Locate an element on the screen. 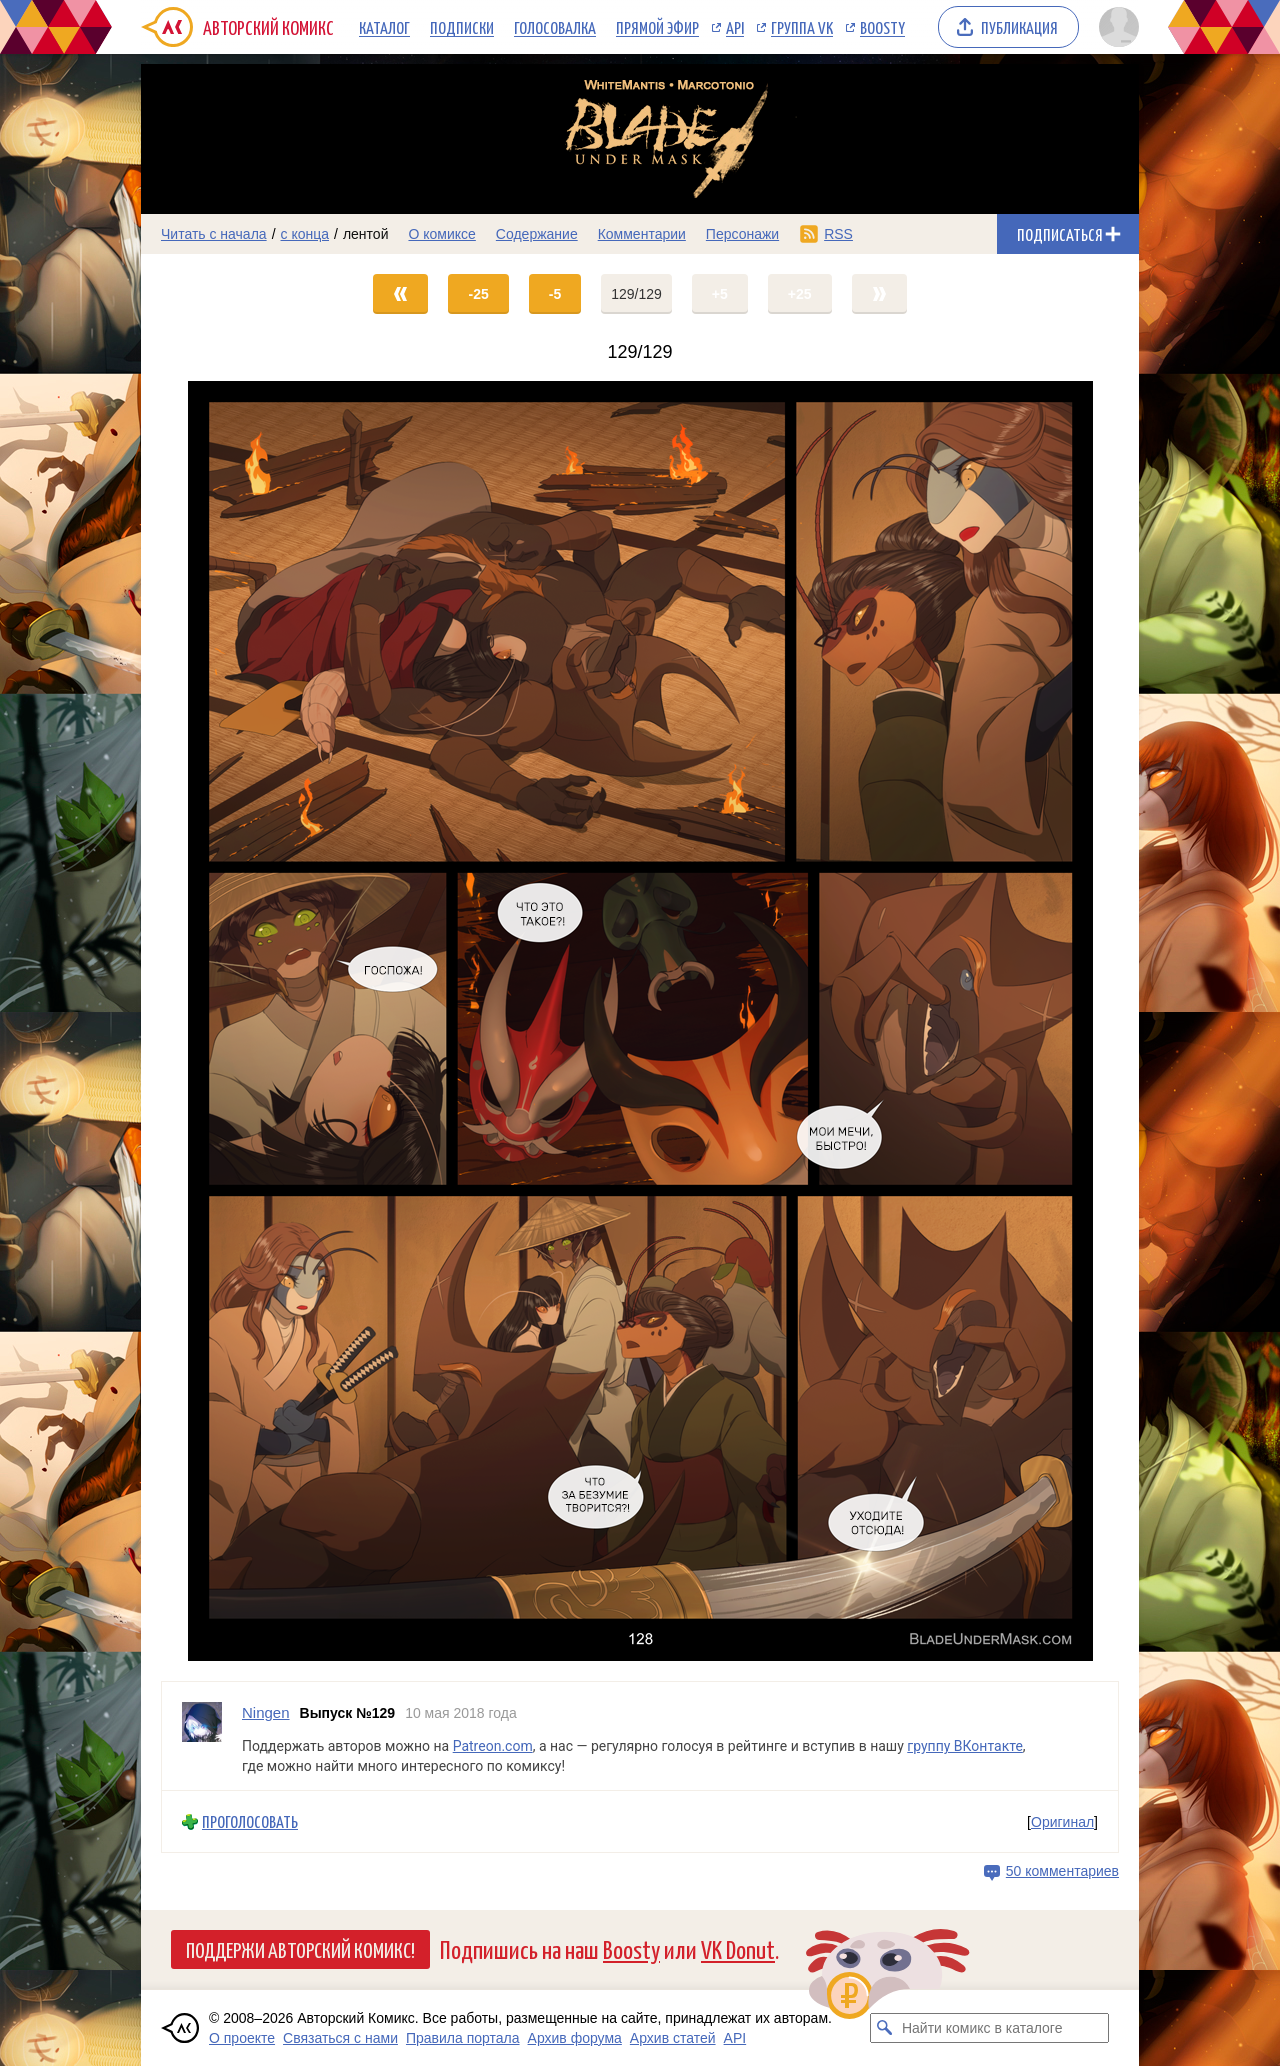  Архив статей is located at coordinates (673, 2038).